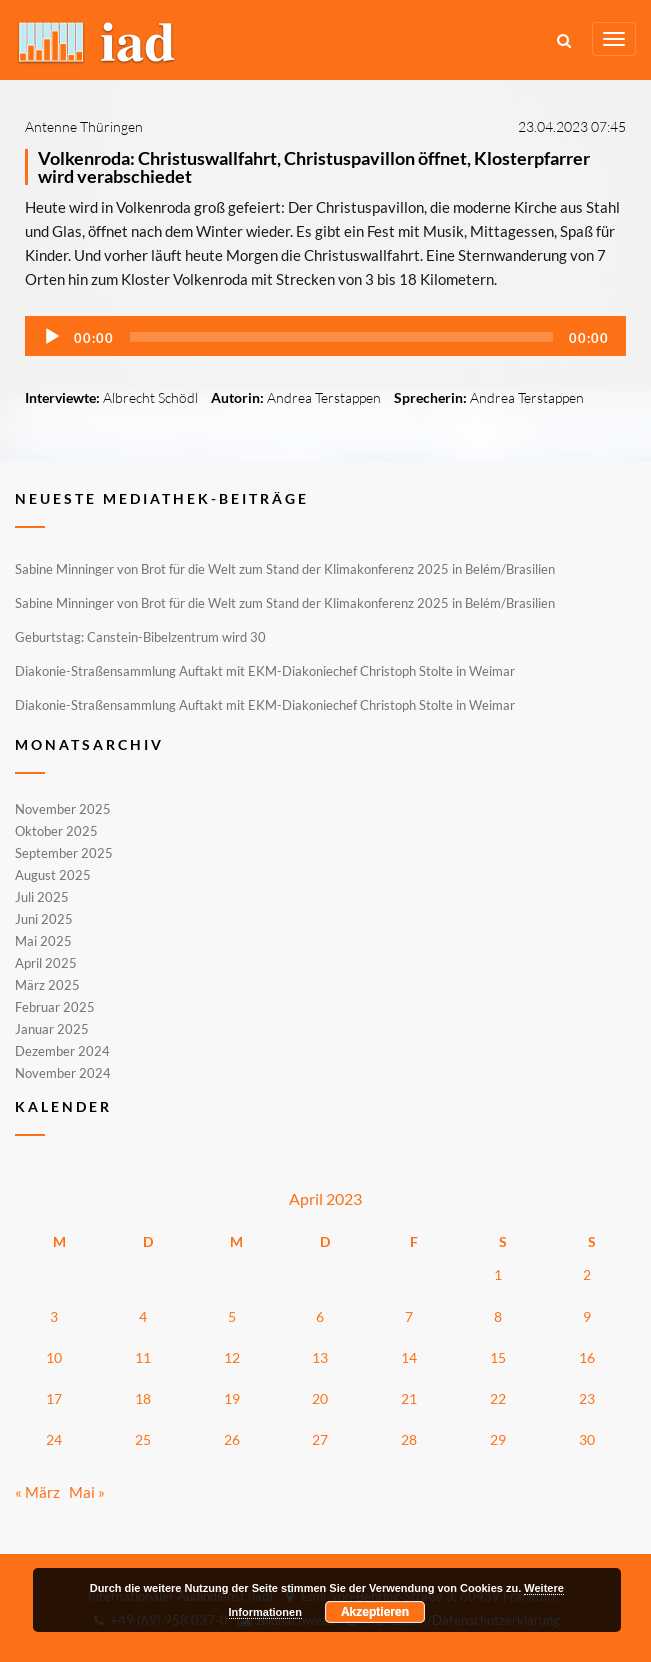 The width and height of the screenshot is (651, 1662). I want to click on Januar 2025, so click(52, 1029).